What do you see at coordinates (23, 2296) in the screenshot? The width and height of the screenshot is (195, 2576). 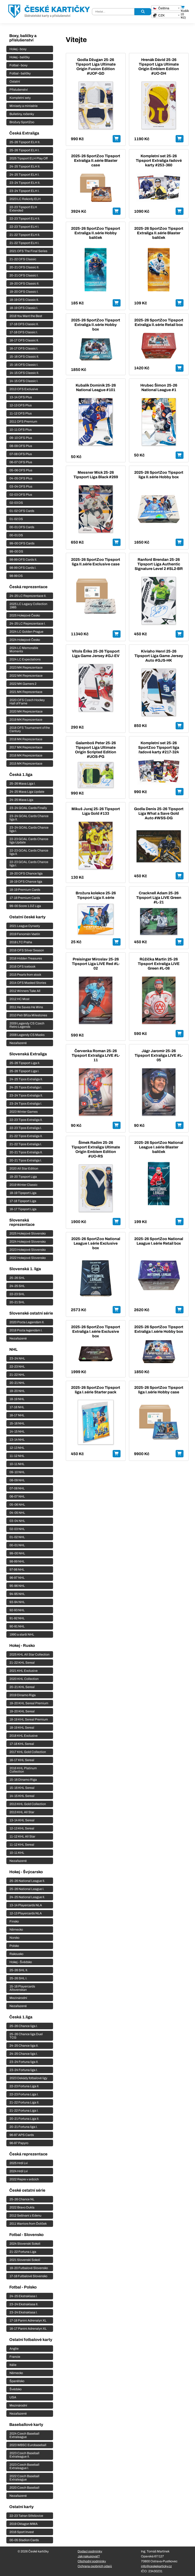 I see `24-25 Ekstraklasa I.` at bounding box center [23, 2296].